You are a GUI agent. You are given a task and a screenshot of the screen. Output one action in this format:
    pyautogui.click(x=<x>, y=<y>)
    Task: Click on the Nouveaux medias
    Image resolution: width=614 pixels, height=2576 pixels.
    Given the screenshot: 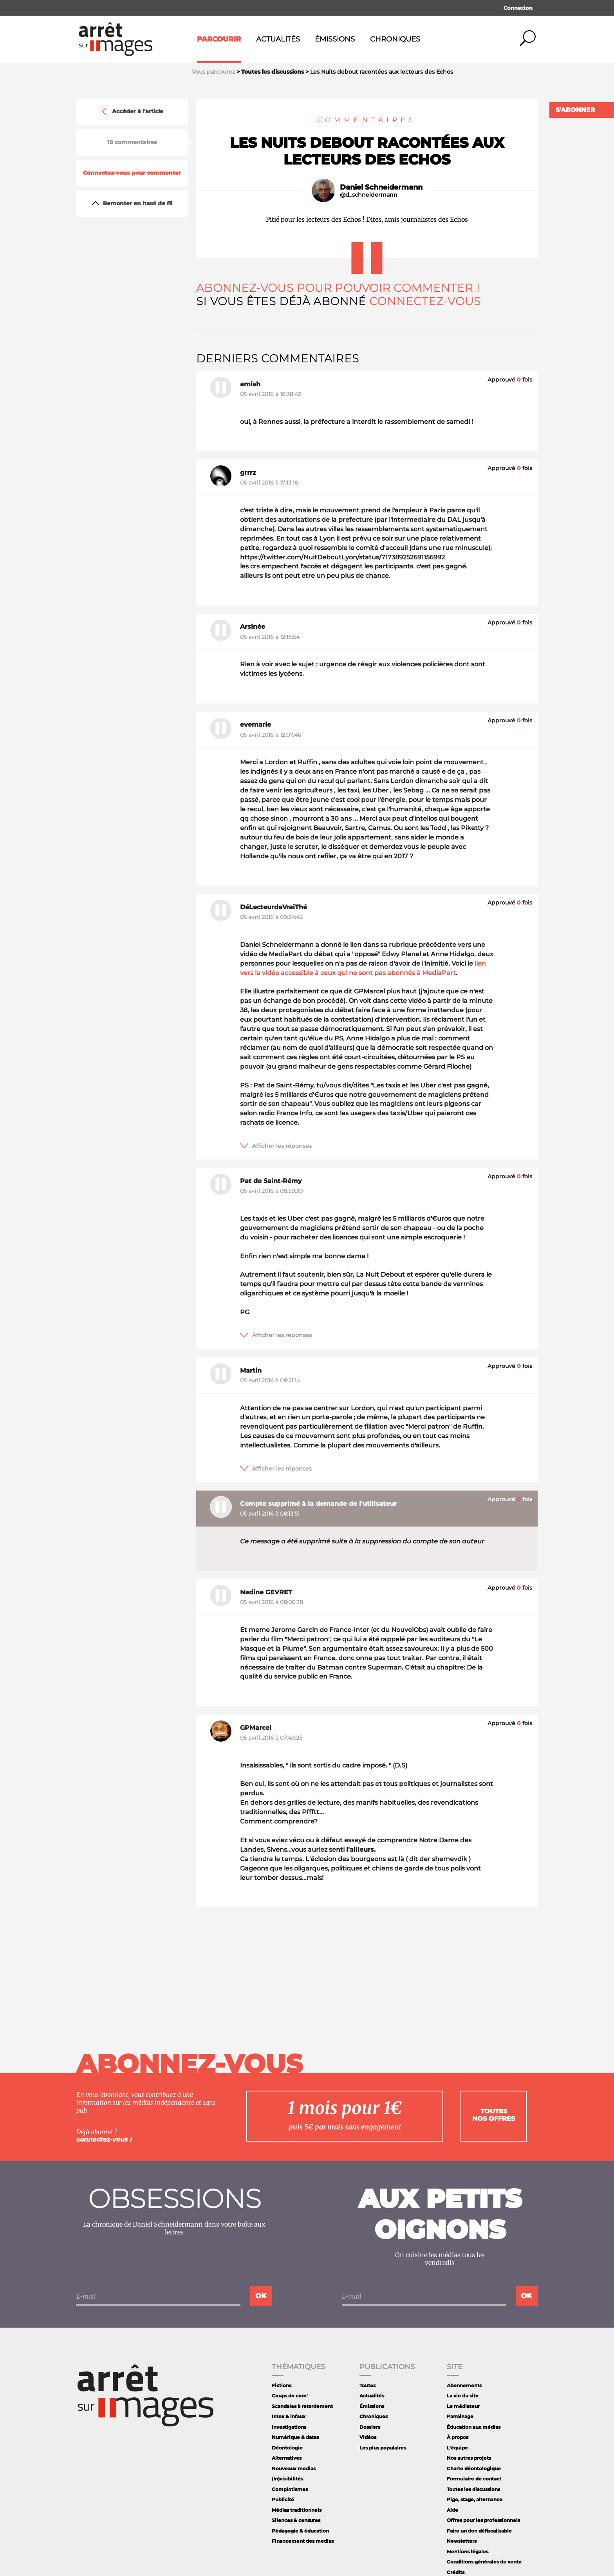 What is the action you would take?
    pyautogui.click(x=294, y=2468)
    